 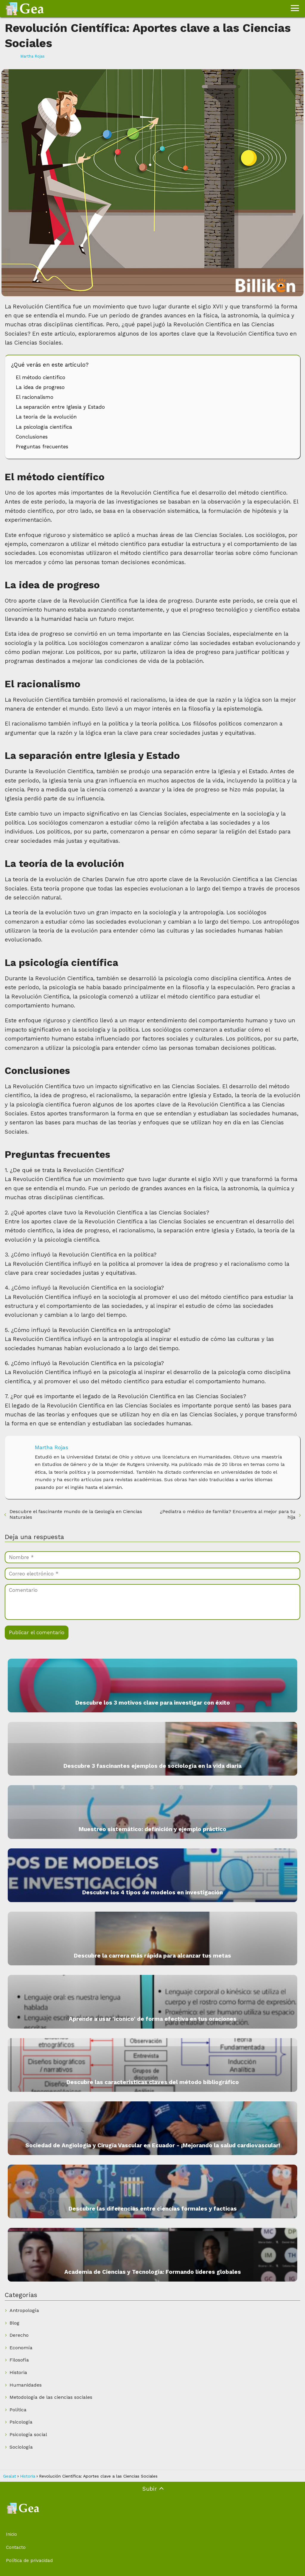 I want to click on Contacto, so click(x=16, y=2547).